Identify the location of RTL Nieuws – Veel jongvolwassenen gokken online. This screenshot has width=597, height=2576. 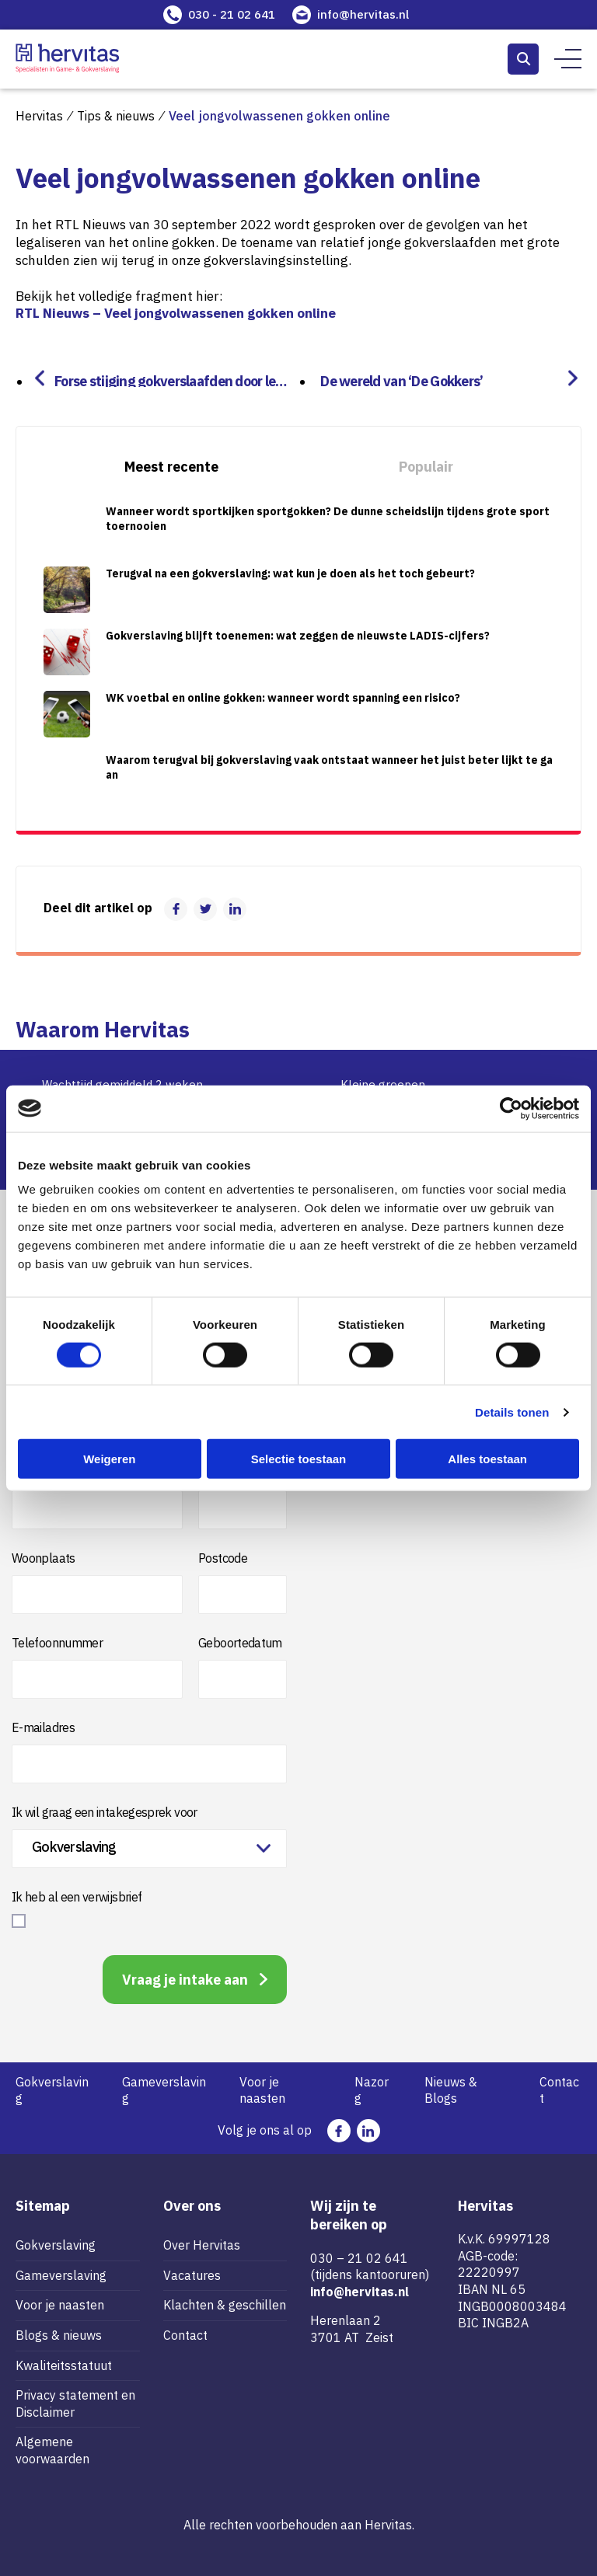
(176, 313).